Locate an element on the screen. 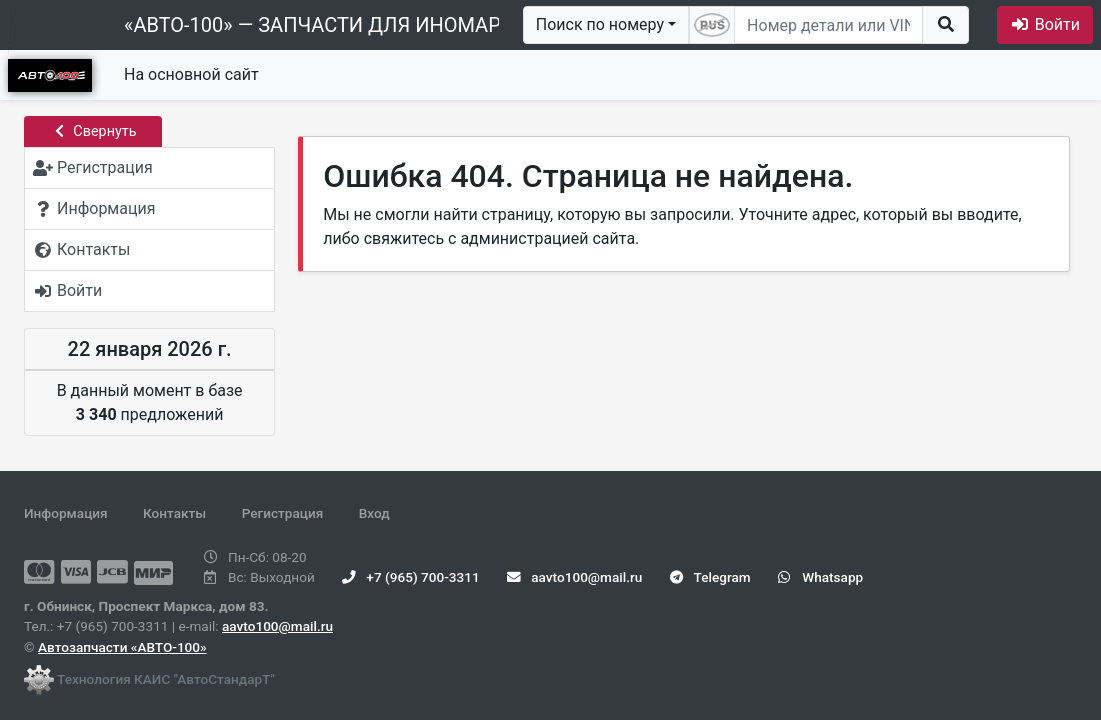  Автозапчасти «АВТО-100» is located at coordinates (122, 647).